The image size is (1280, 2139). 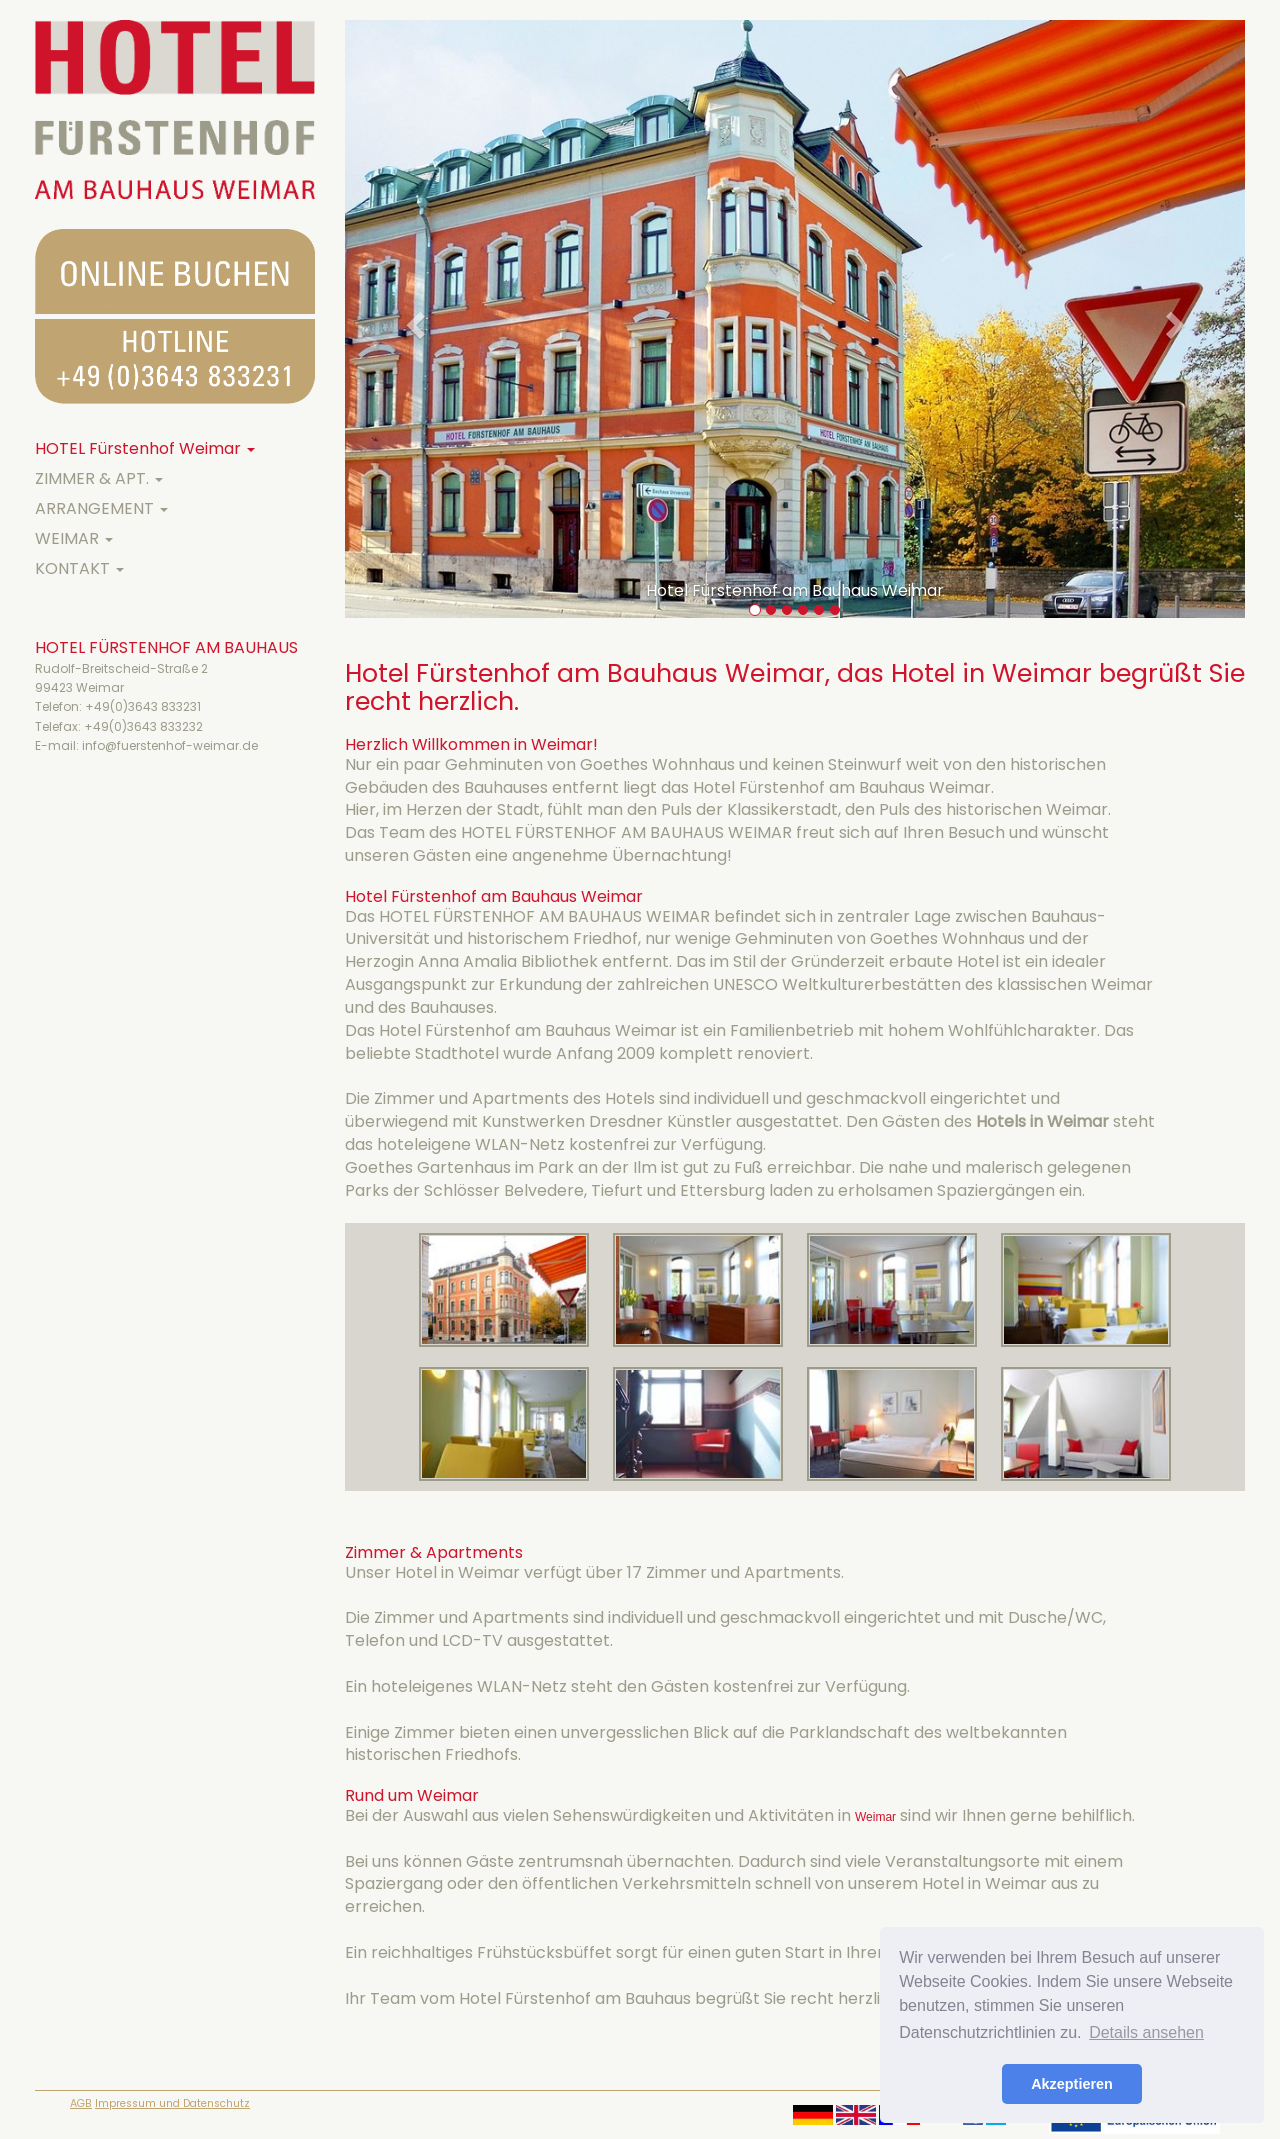 I want to click on Akzeptieren [button], so click(x=1072, y=2084).